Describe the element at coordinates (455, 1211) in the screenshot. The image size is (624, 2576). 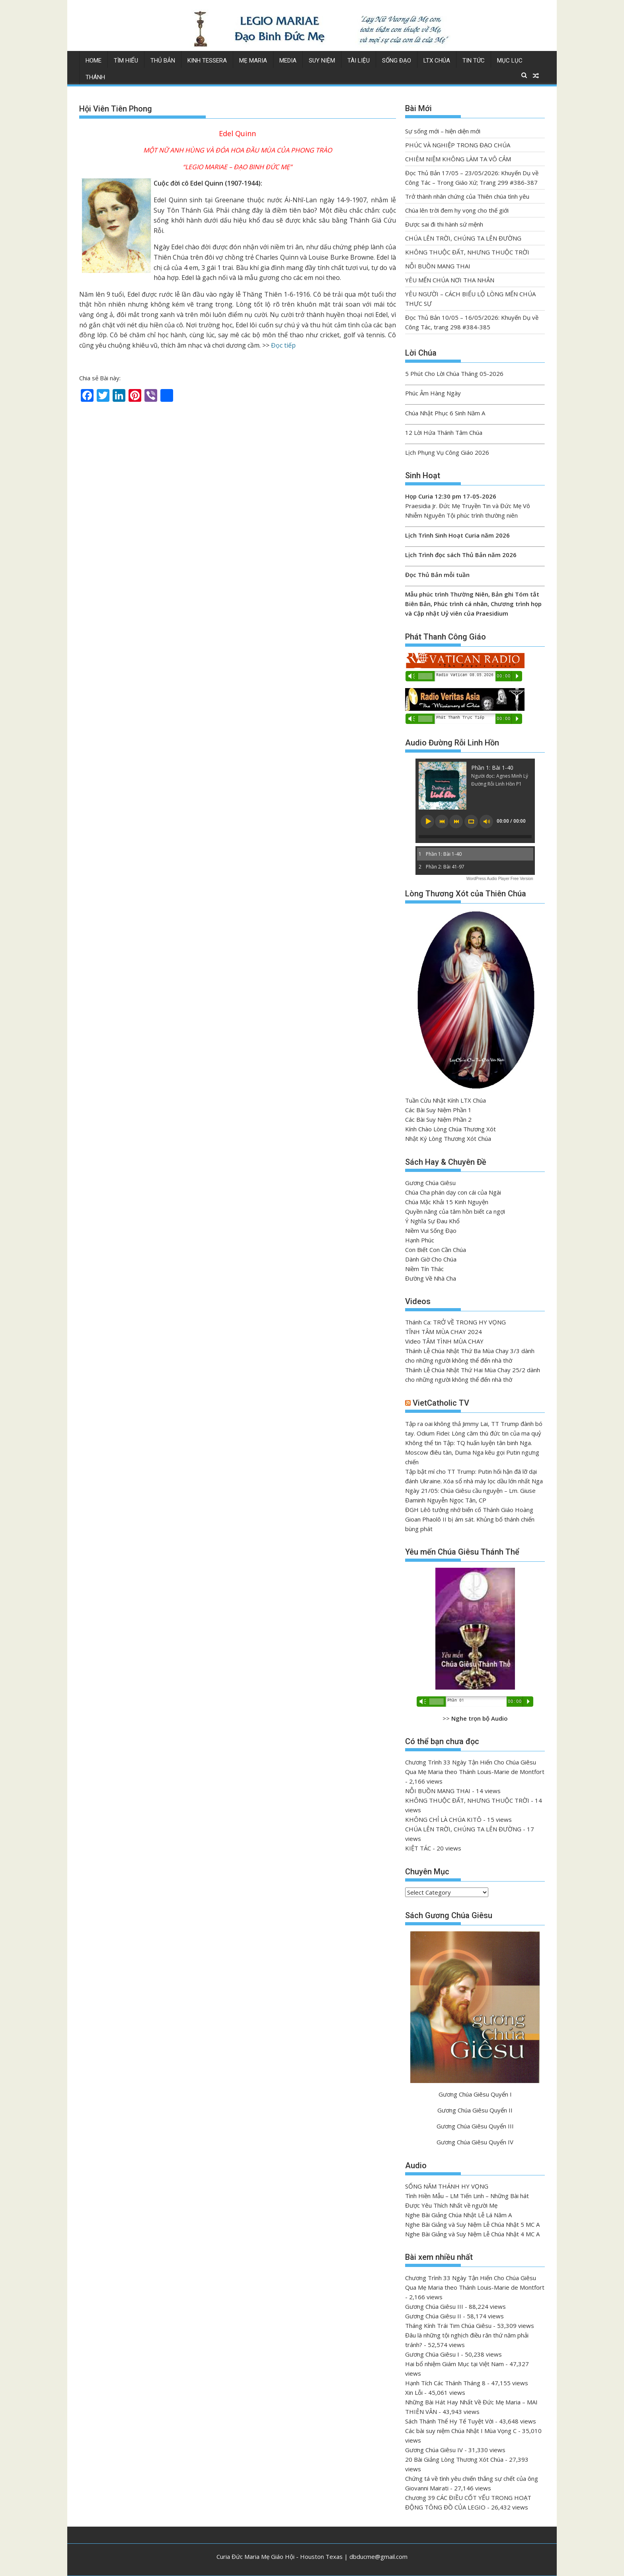
I see `Quyền năng của tâm hồn biết ca ngợi` at that location.